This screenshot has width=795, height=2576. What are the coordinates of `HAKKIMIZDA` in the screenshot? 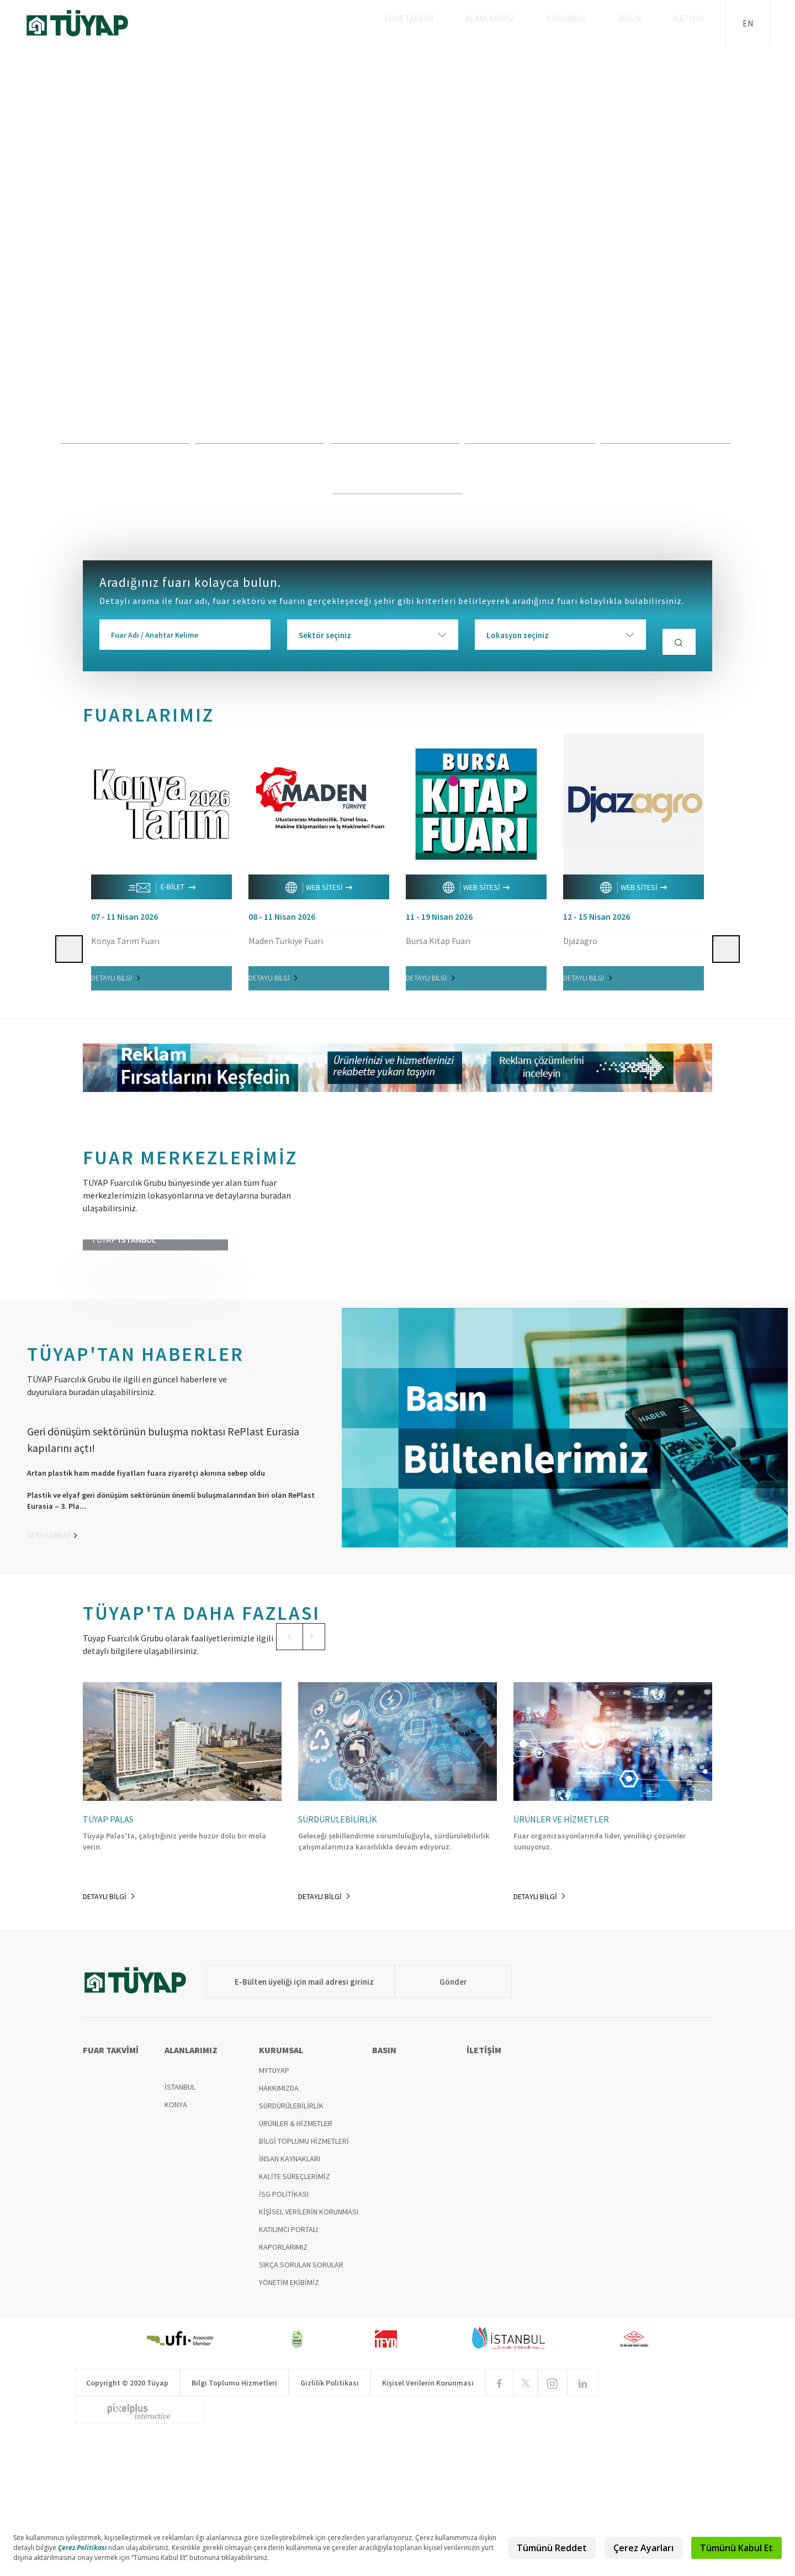 It's located at (279, 2235).